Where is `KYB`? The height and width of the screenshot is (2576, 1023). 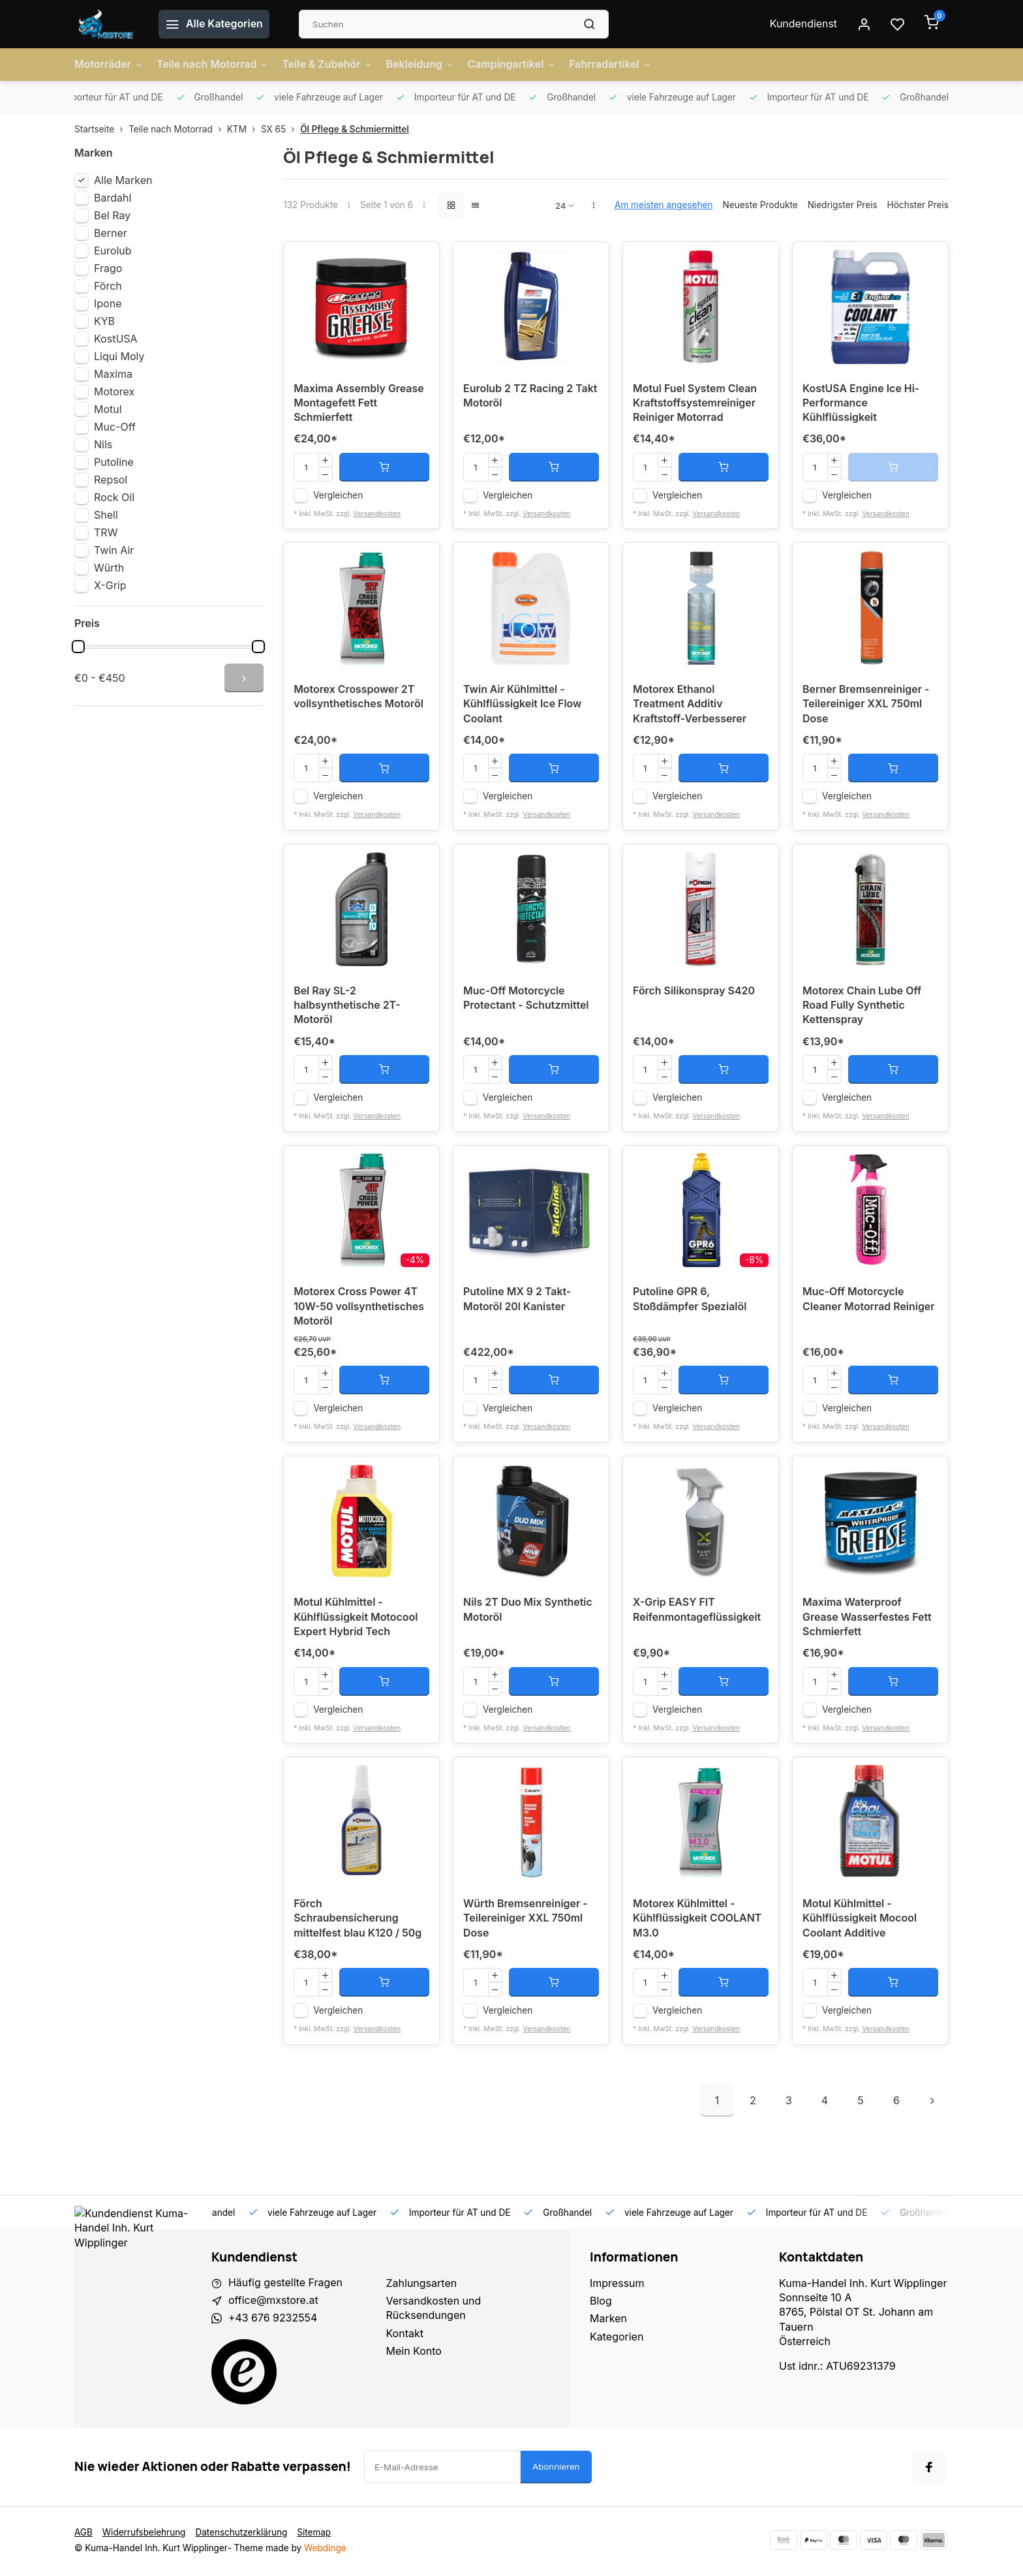 KYB is located at coordinates (104, 321).